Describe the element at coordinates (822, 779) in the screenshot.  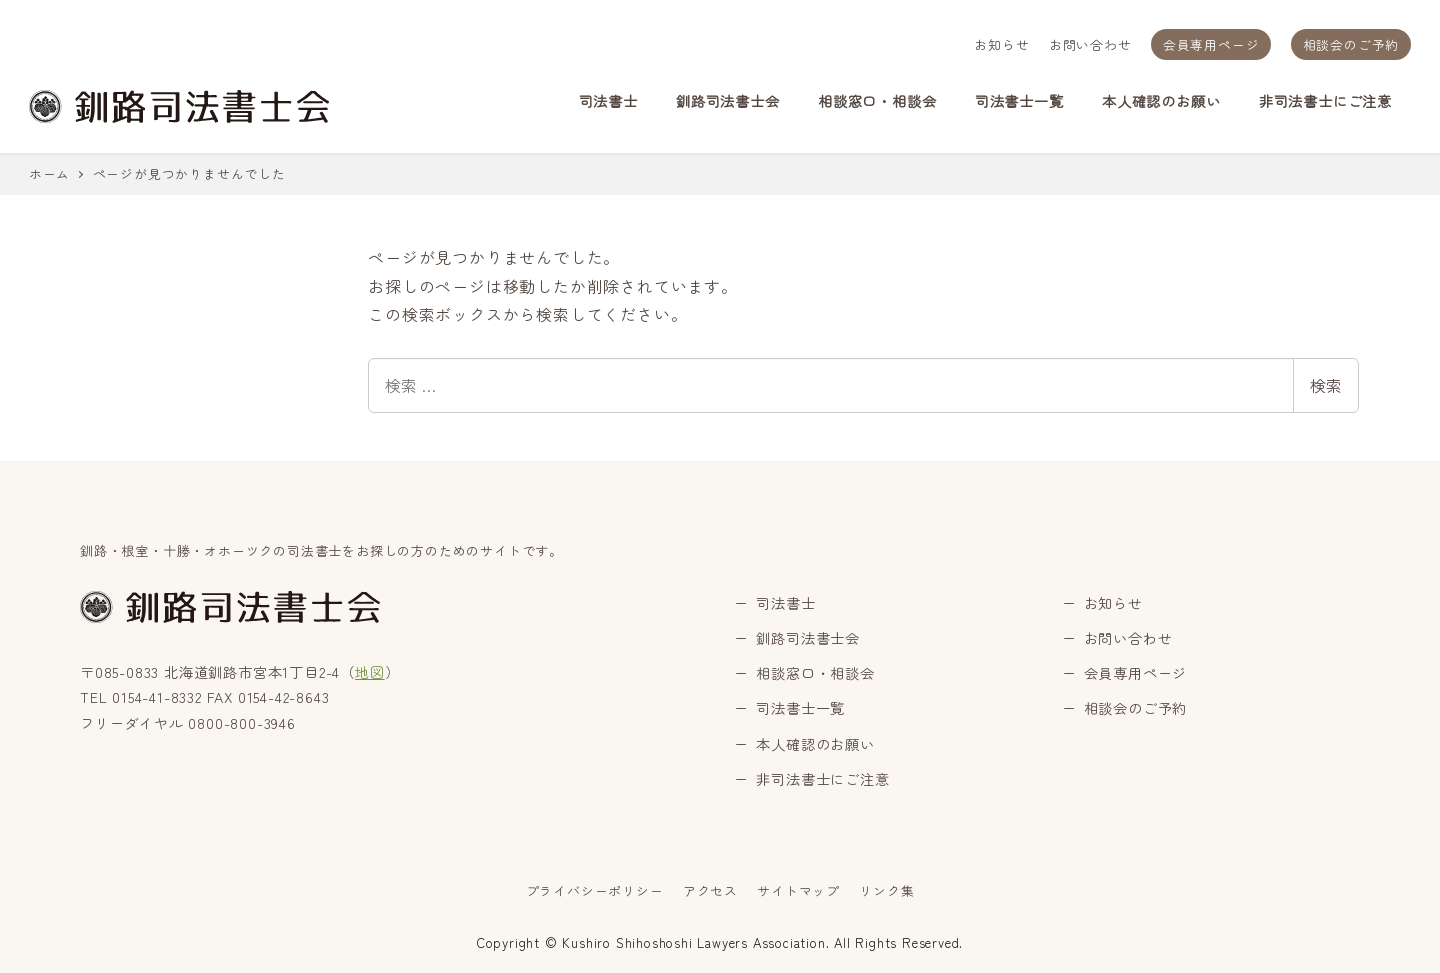
I see `非司法書士にご注意` at that location.